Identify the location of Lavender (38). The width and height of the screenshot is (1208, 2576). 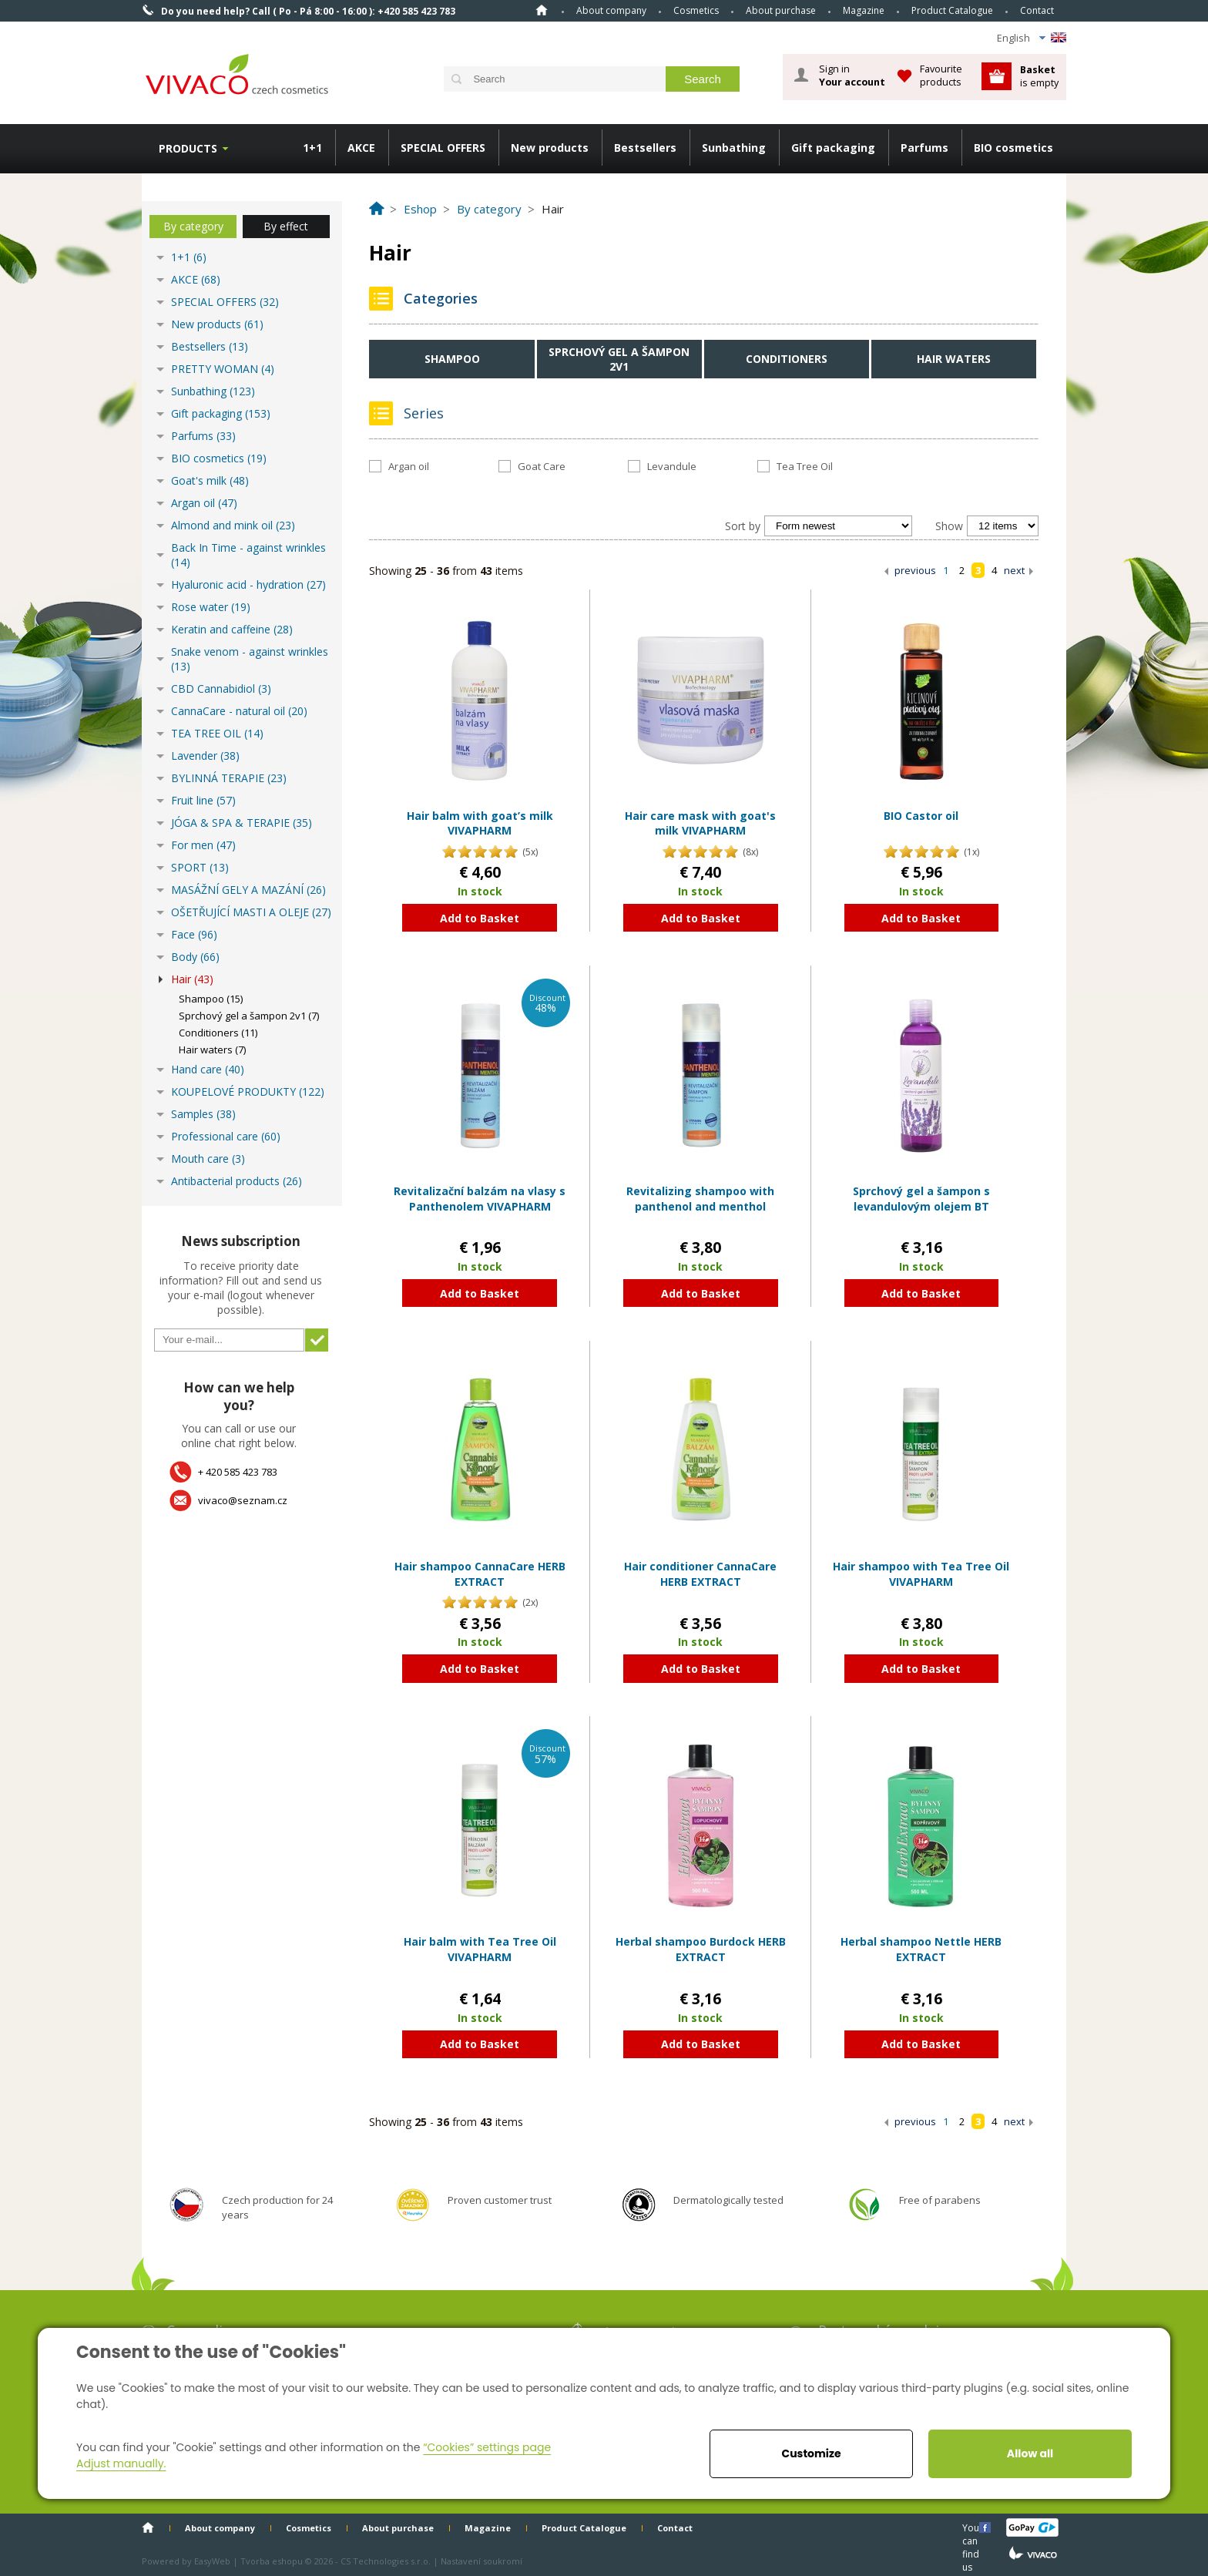
(205, 755).